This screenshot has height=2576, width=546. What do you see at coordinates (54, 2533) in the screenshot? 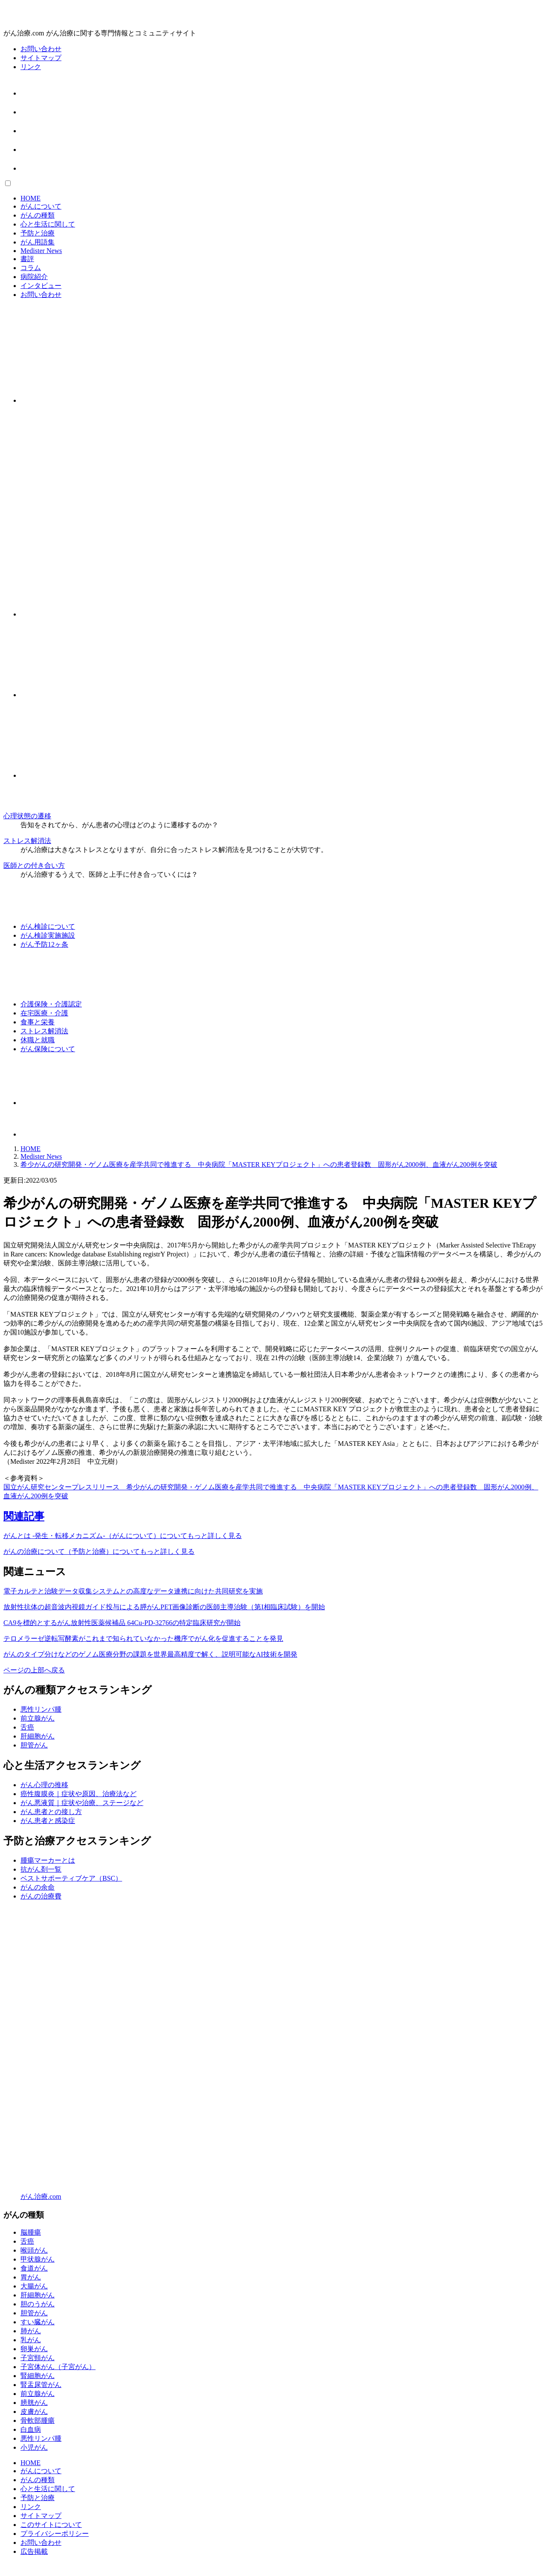
I see `プライバシーポリシー` at bounding box center [54, 2533].